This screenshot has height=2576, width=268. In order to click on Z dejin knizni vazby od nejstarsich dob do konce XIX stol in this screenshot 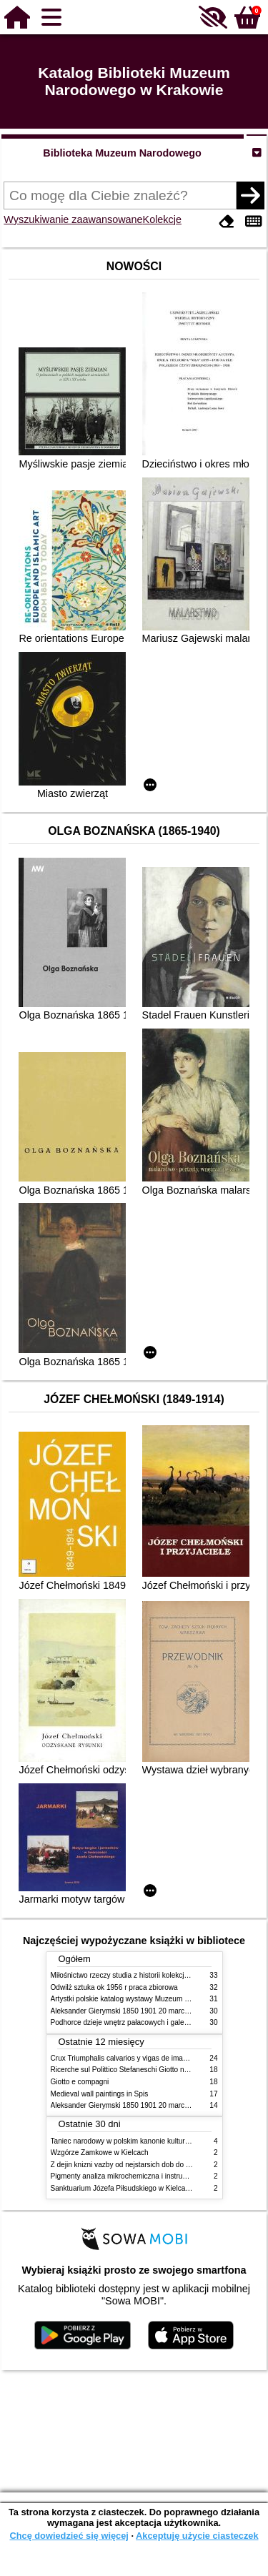, I will do `click(141, 2165)`.